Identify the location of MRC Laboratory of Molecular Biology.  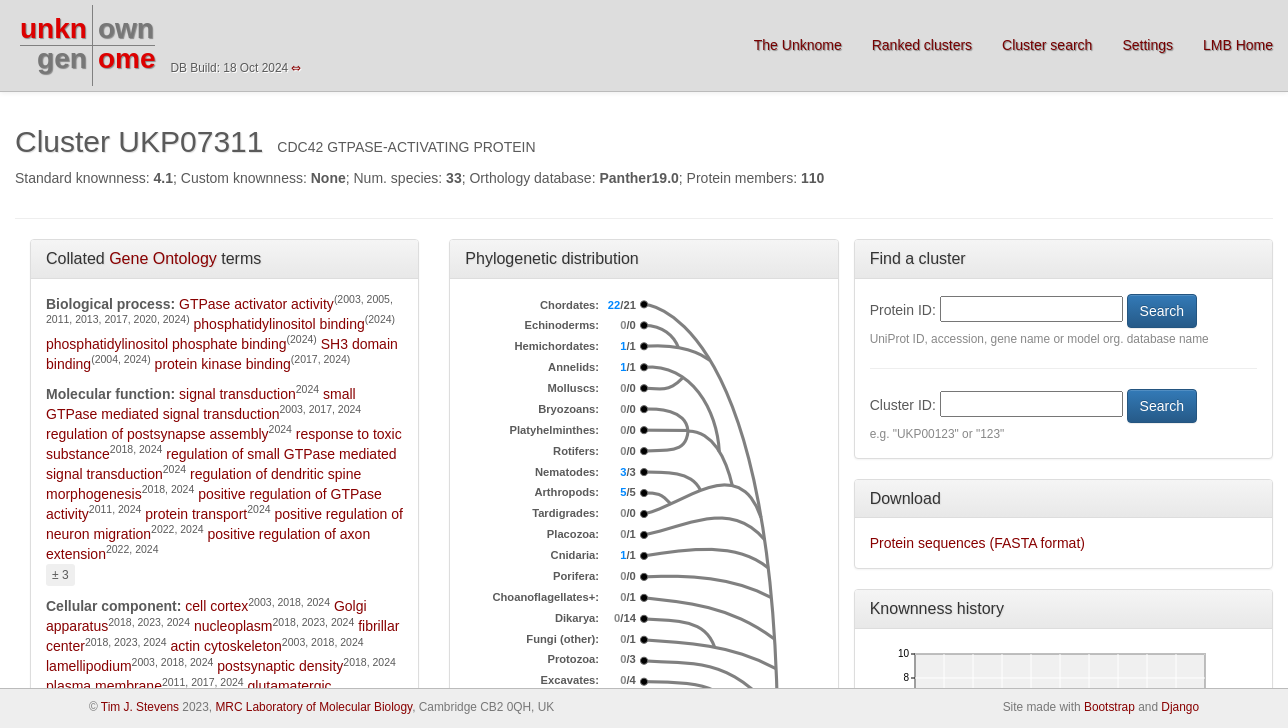
(313, 707).